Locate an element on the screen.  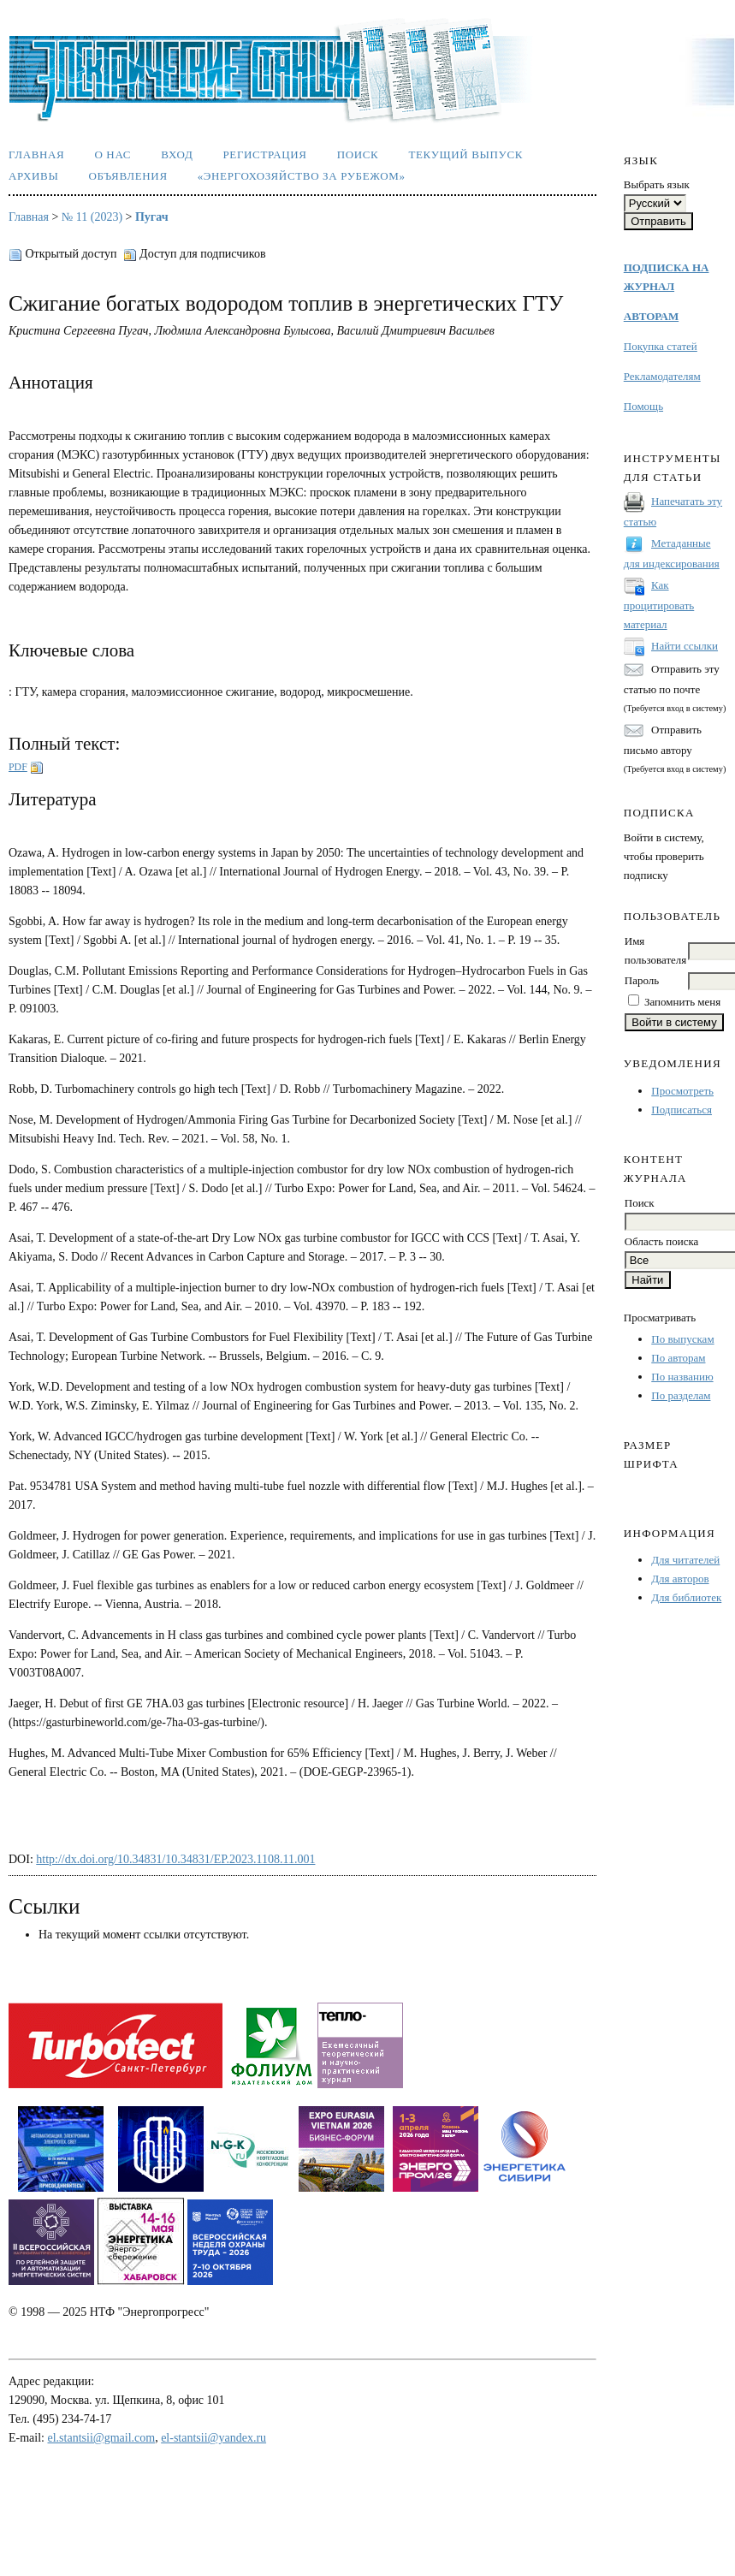
Архивы is located at coordinates (33, 175).